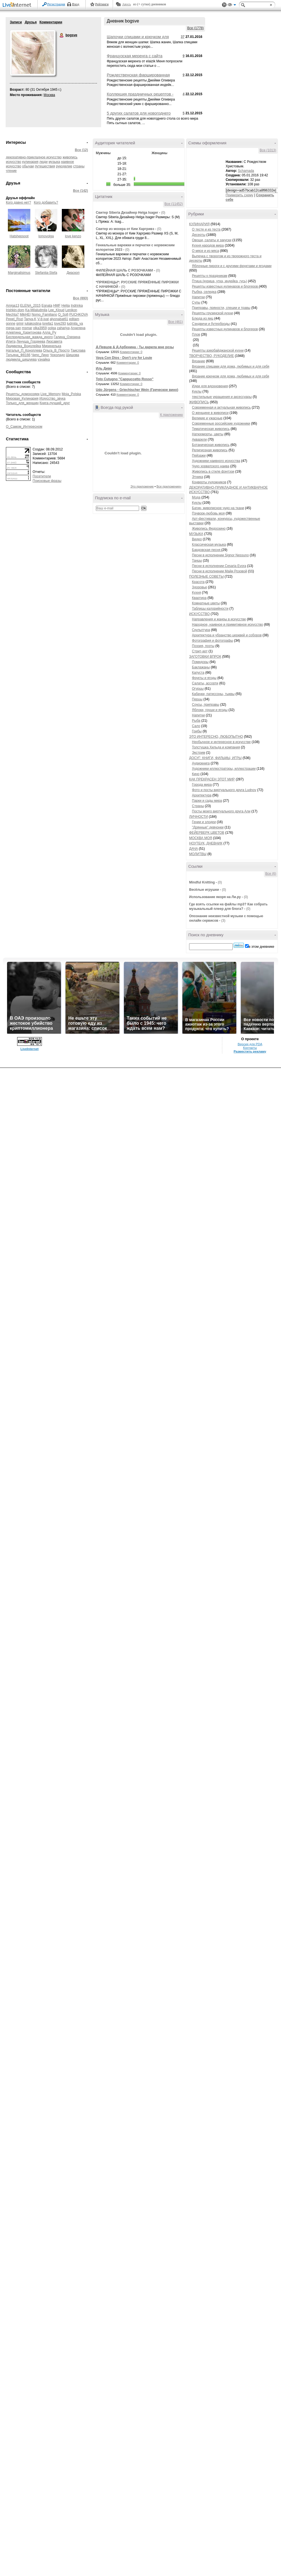  Describe the element at coordinates (40, 328) in the screenshot. I see `olka3959` at that location.